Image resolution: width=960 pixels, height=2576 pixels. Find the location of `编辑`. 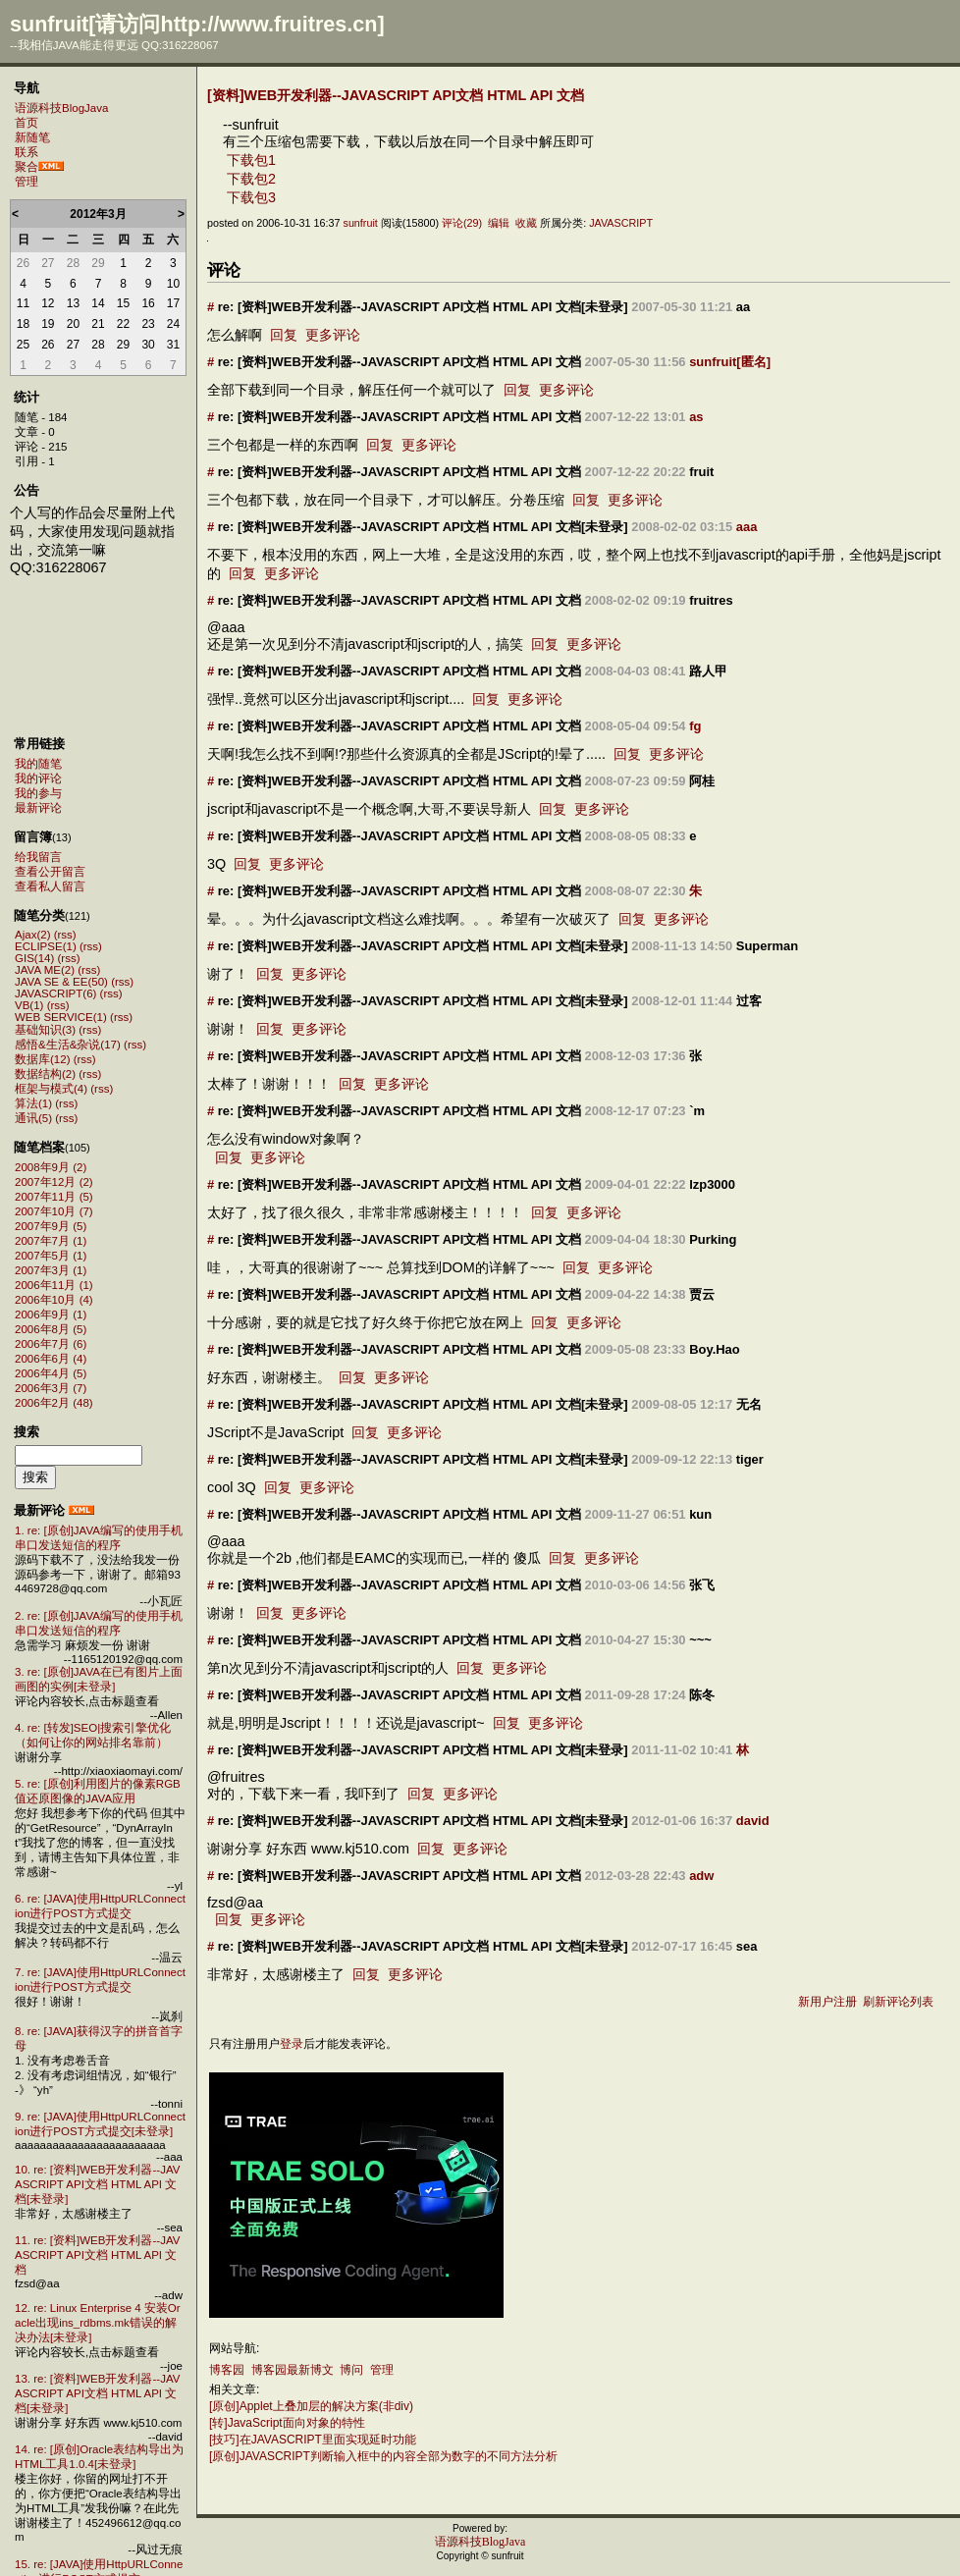

编辑 is located at coordinates (498, 223).